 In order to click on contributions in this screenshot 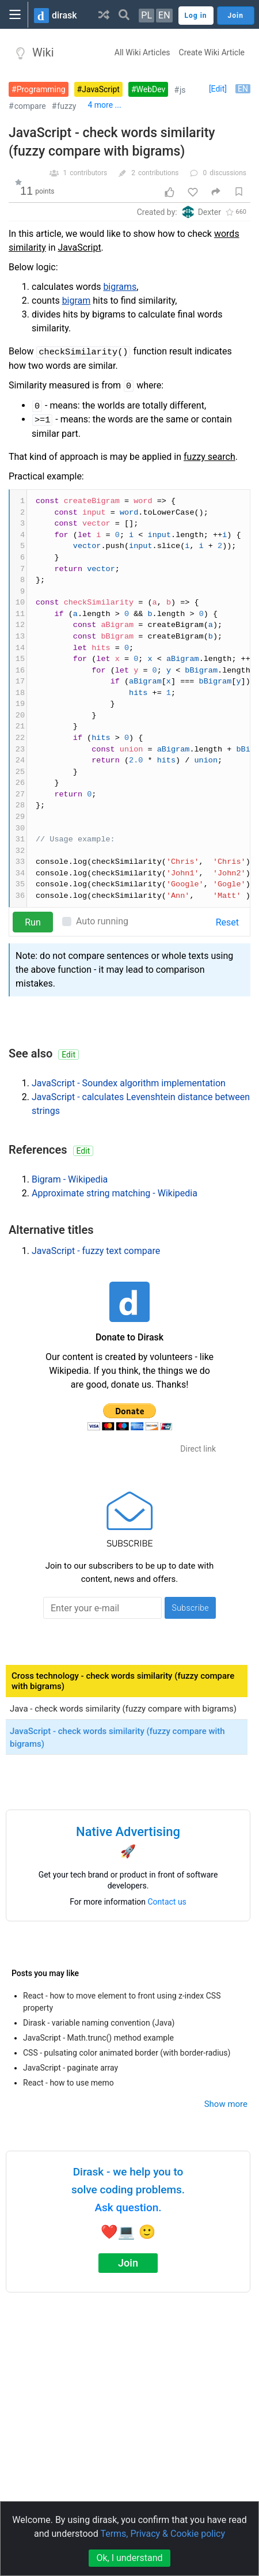, I will do `click(158, 173)`.